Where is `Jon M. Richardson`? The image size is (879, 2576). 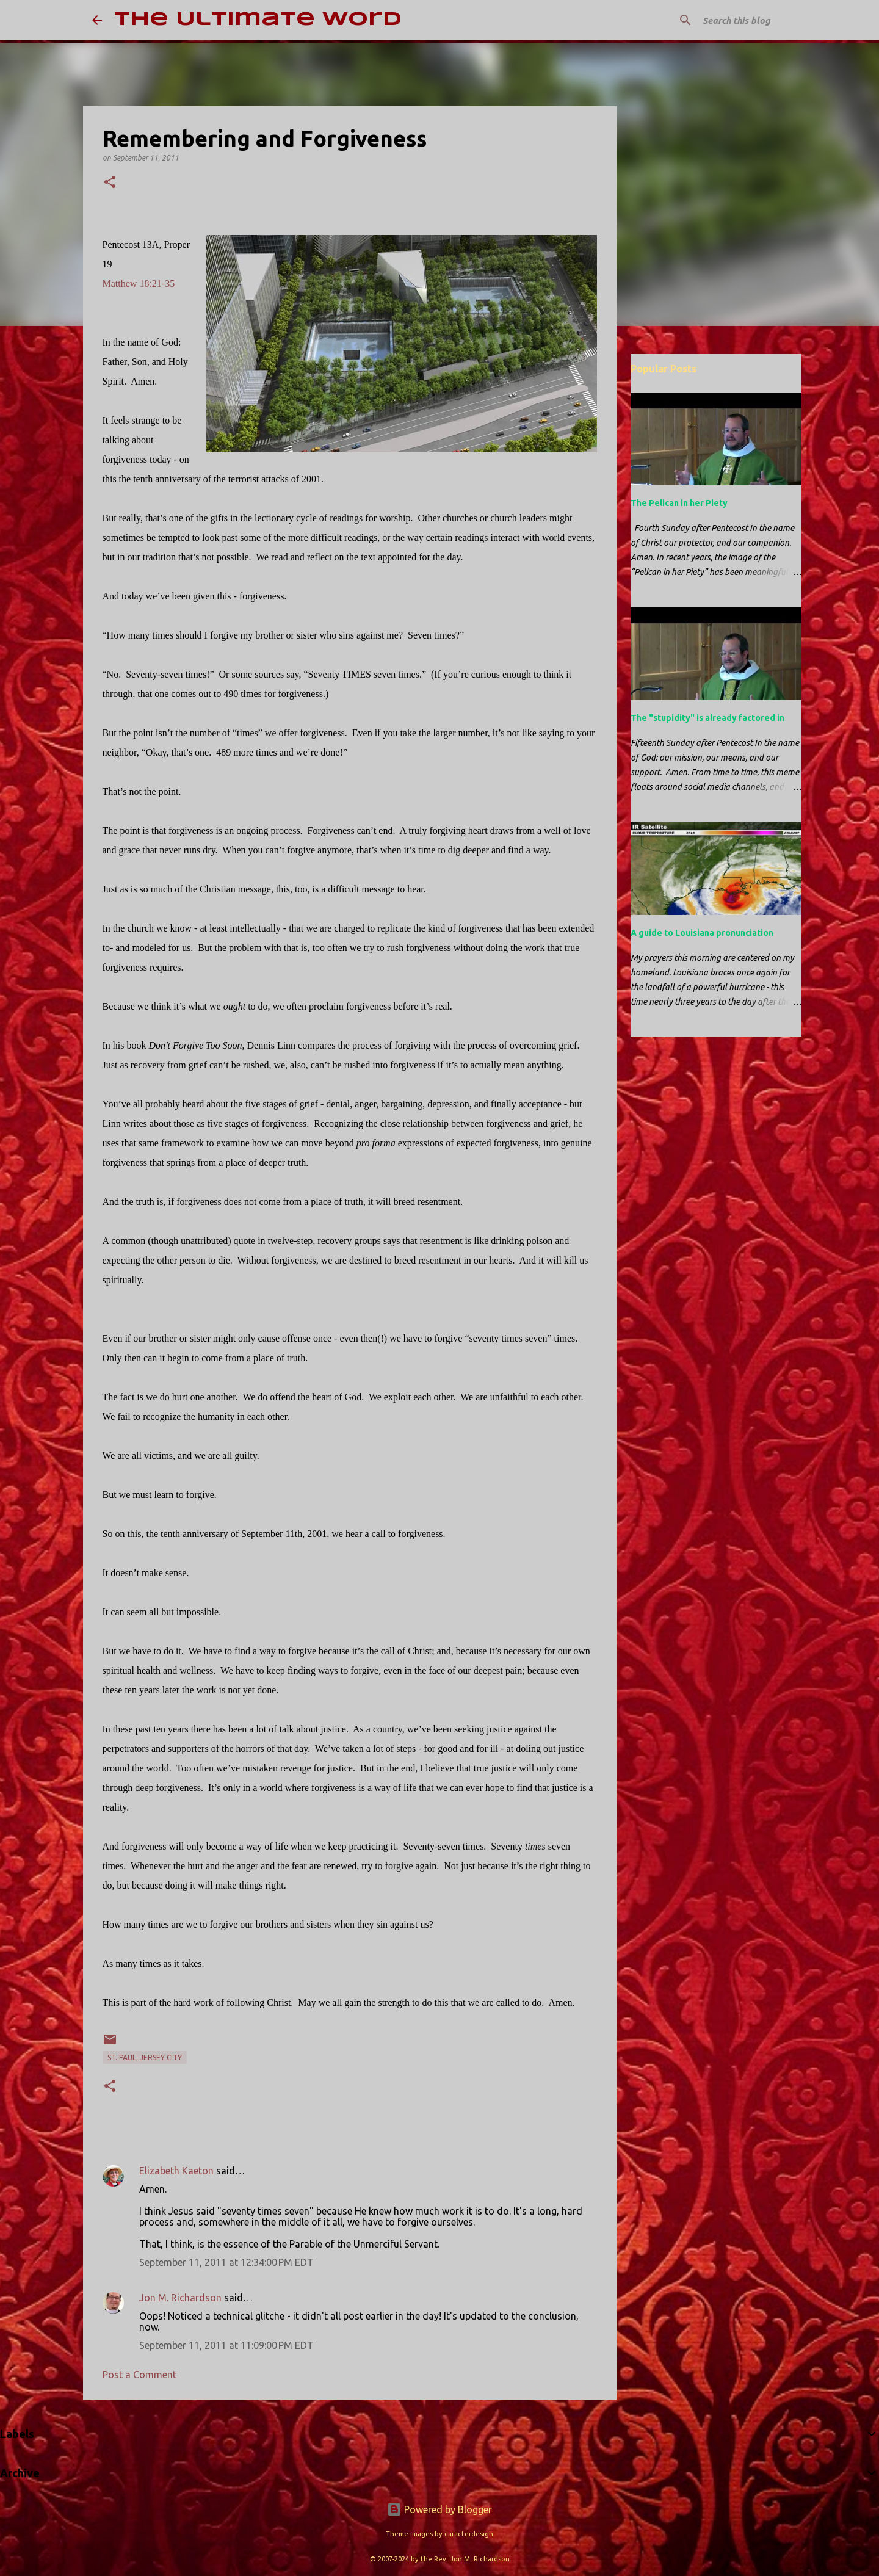
Jon M. Richardson is located at coordinates (180, 2297).